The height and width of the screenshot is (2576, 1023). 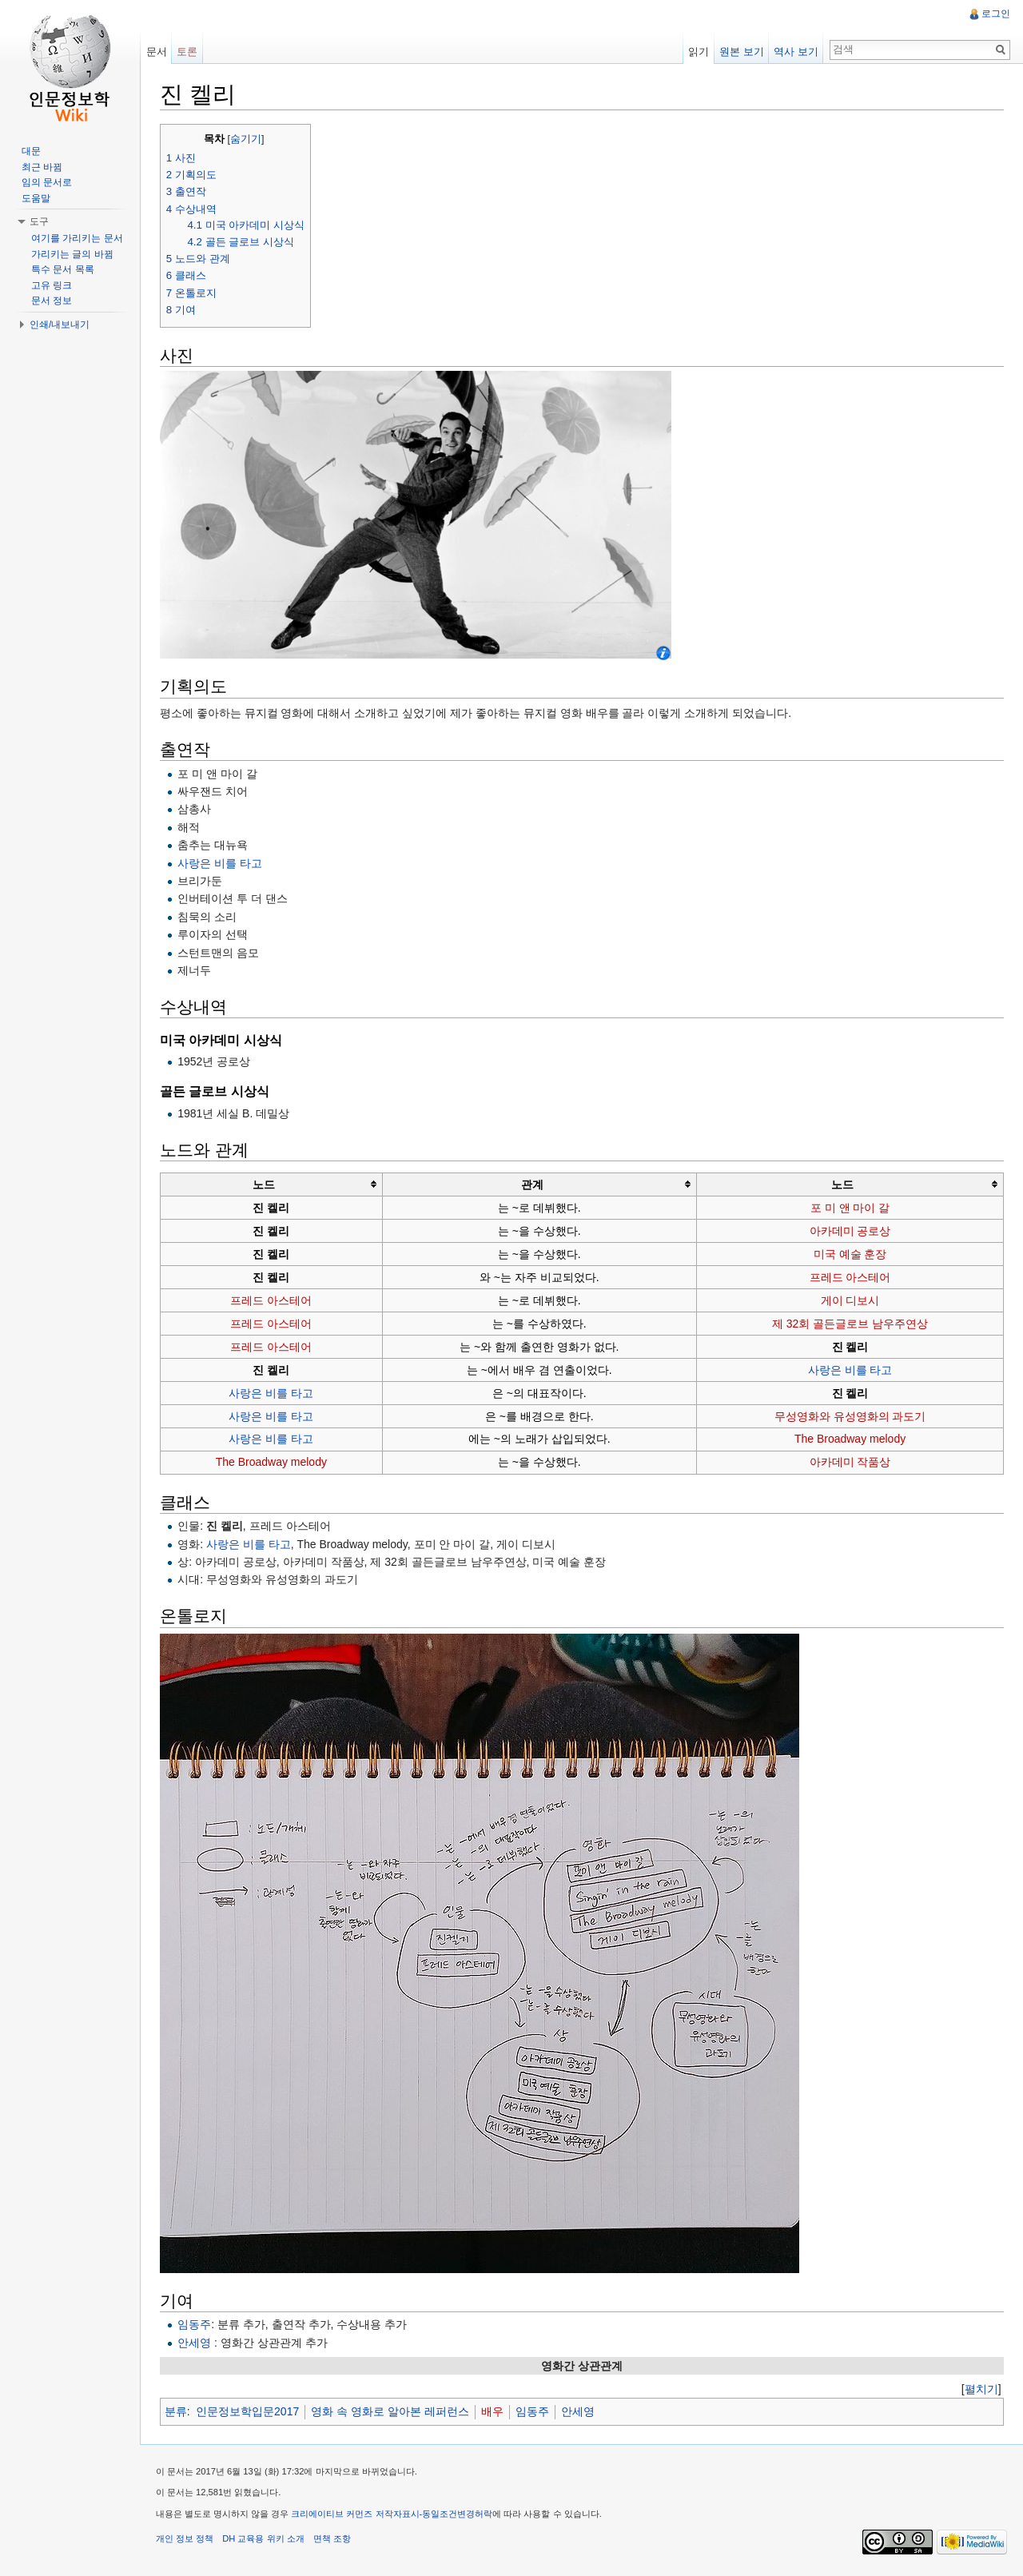 What do you see at coordinates (62, 269) in the screenshot?
I see `특수 문서 목록` at bounding box center [62, 269].